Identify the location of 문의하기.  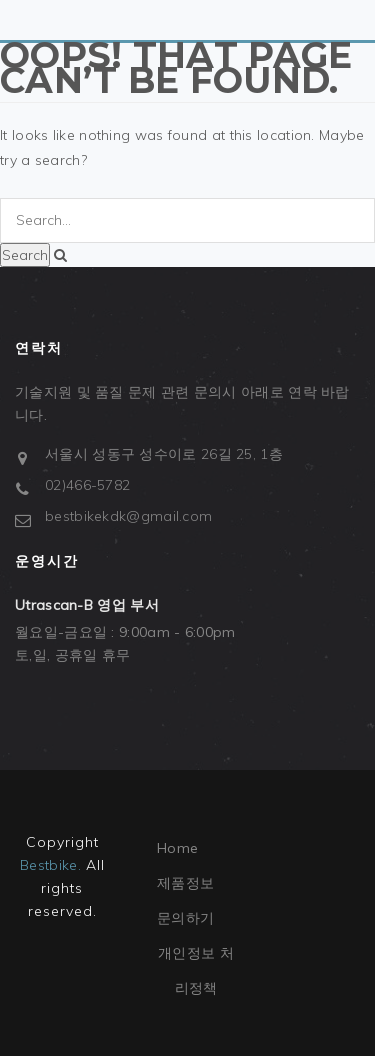
(185, 918).